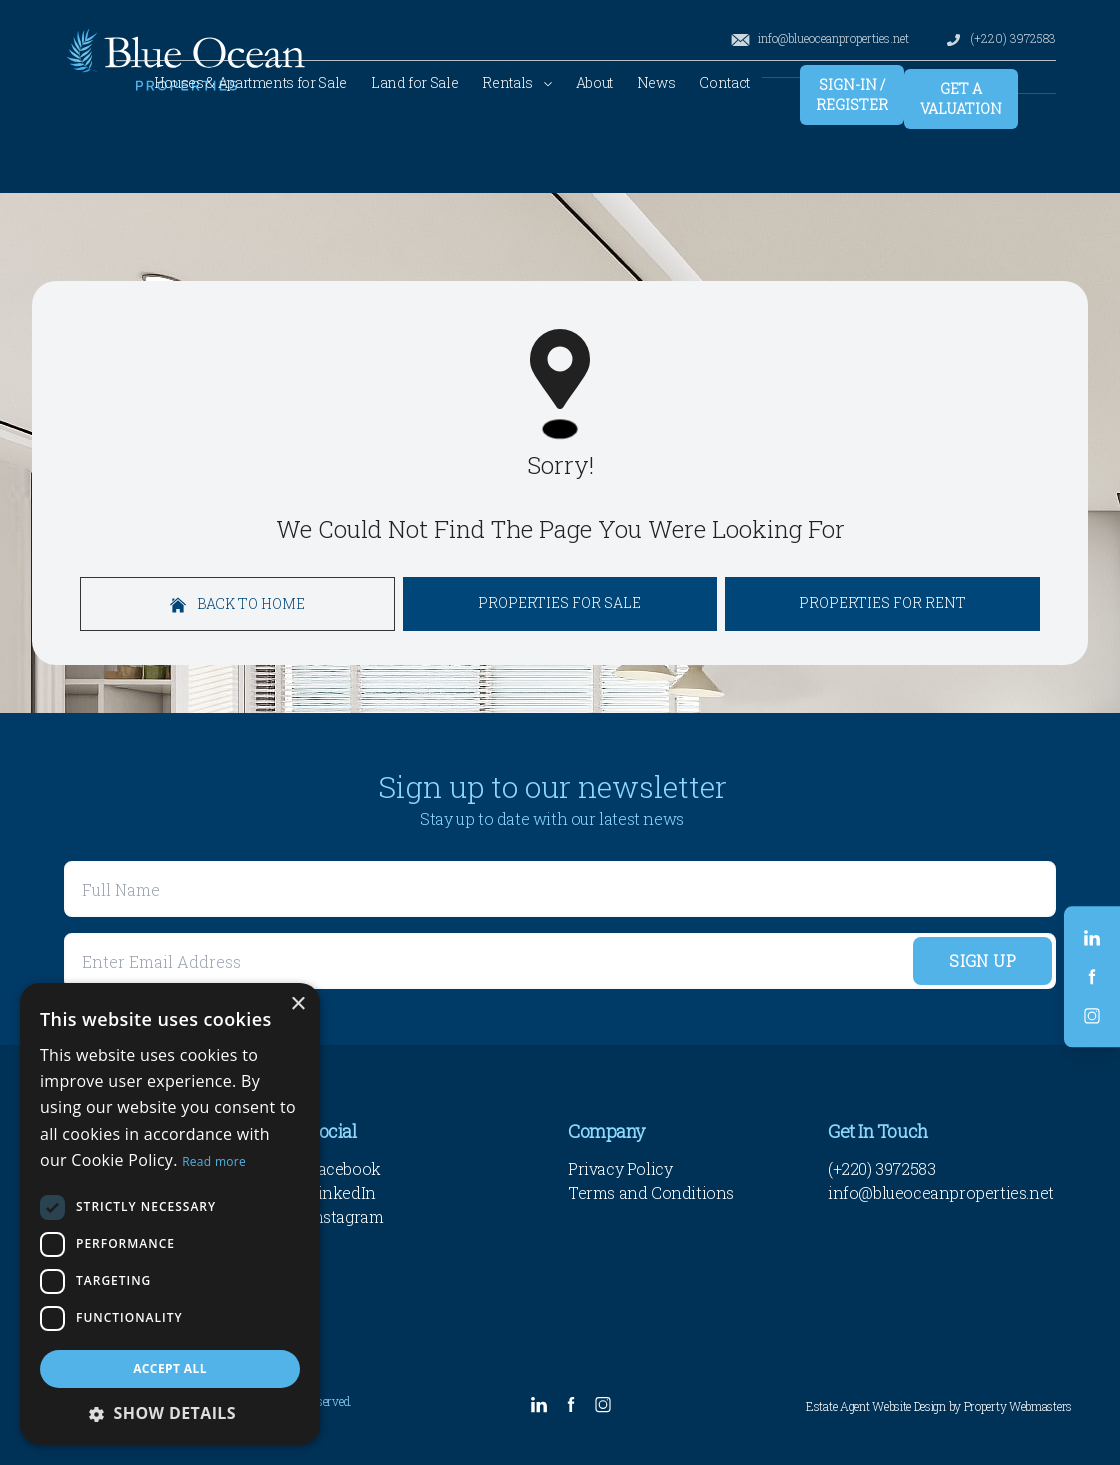  What do you see at coordinates (852, 94) in the screenshot?
I see `Sign-In / Register` at bounding box center [852, 94].